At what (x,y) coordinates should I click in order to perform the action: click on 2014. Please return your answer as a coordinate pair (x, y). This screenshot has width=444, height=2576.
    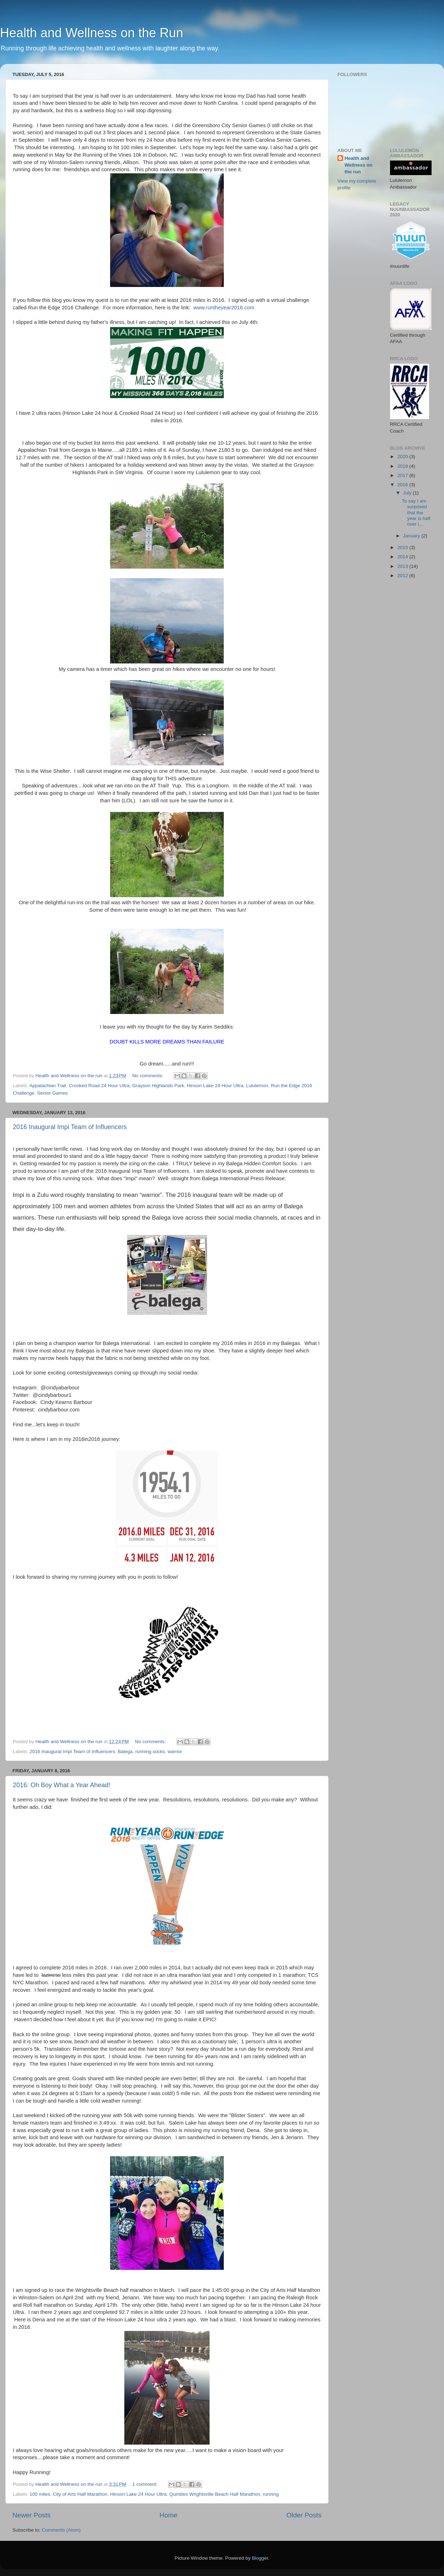
    Looking at the image, I should click on (403, 556).